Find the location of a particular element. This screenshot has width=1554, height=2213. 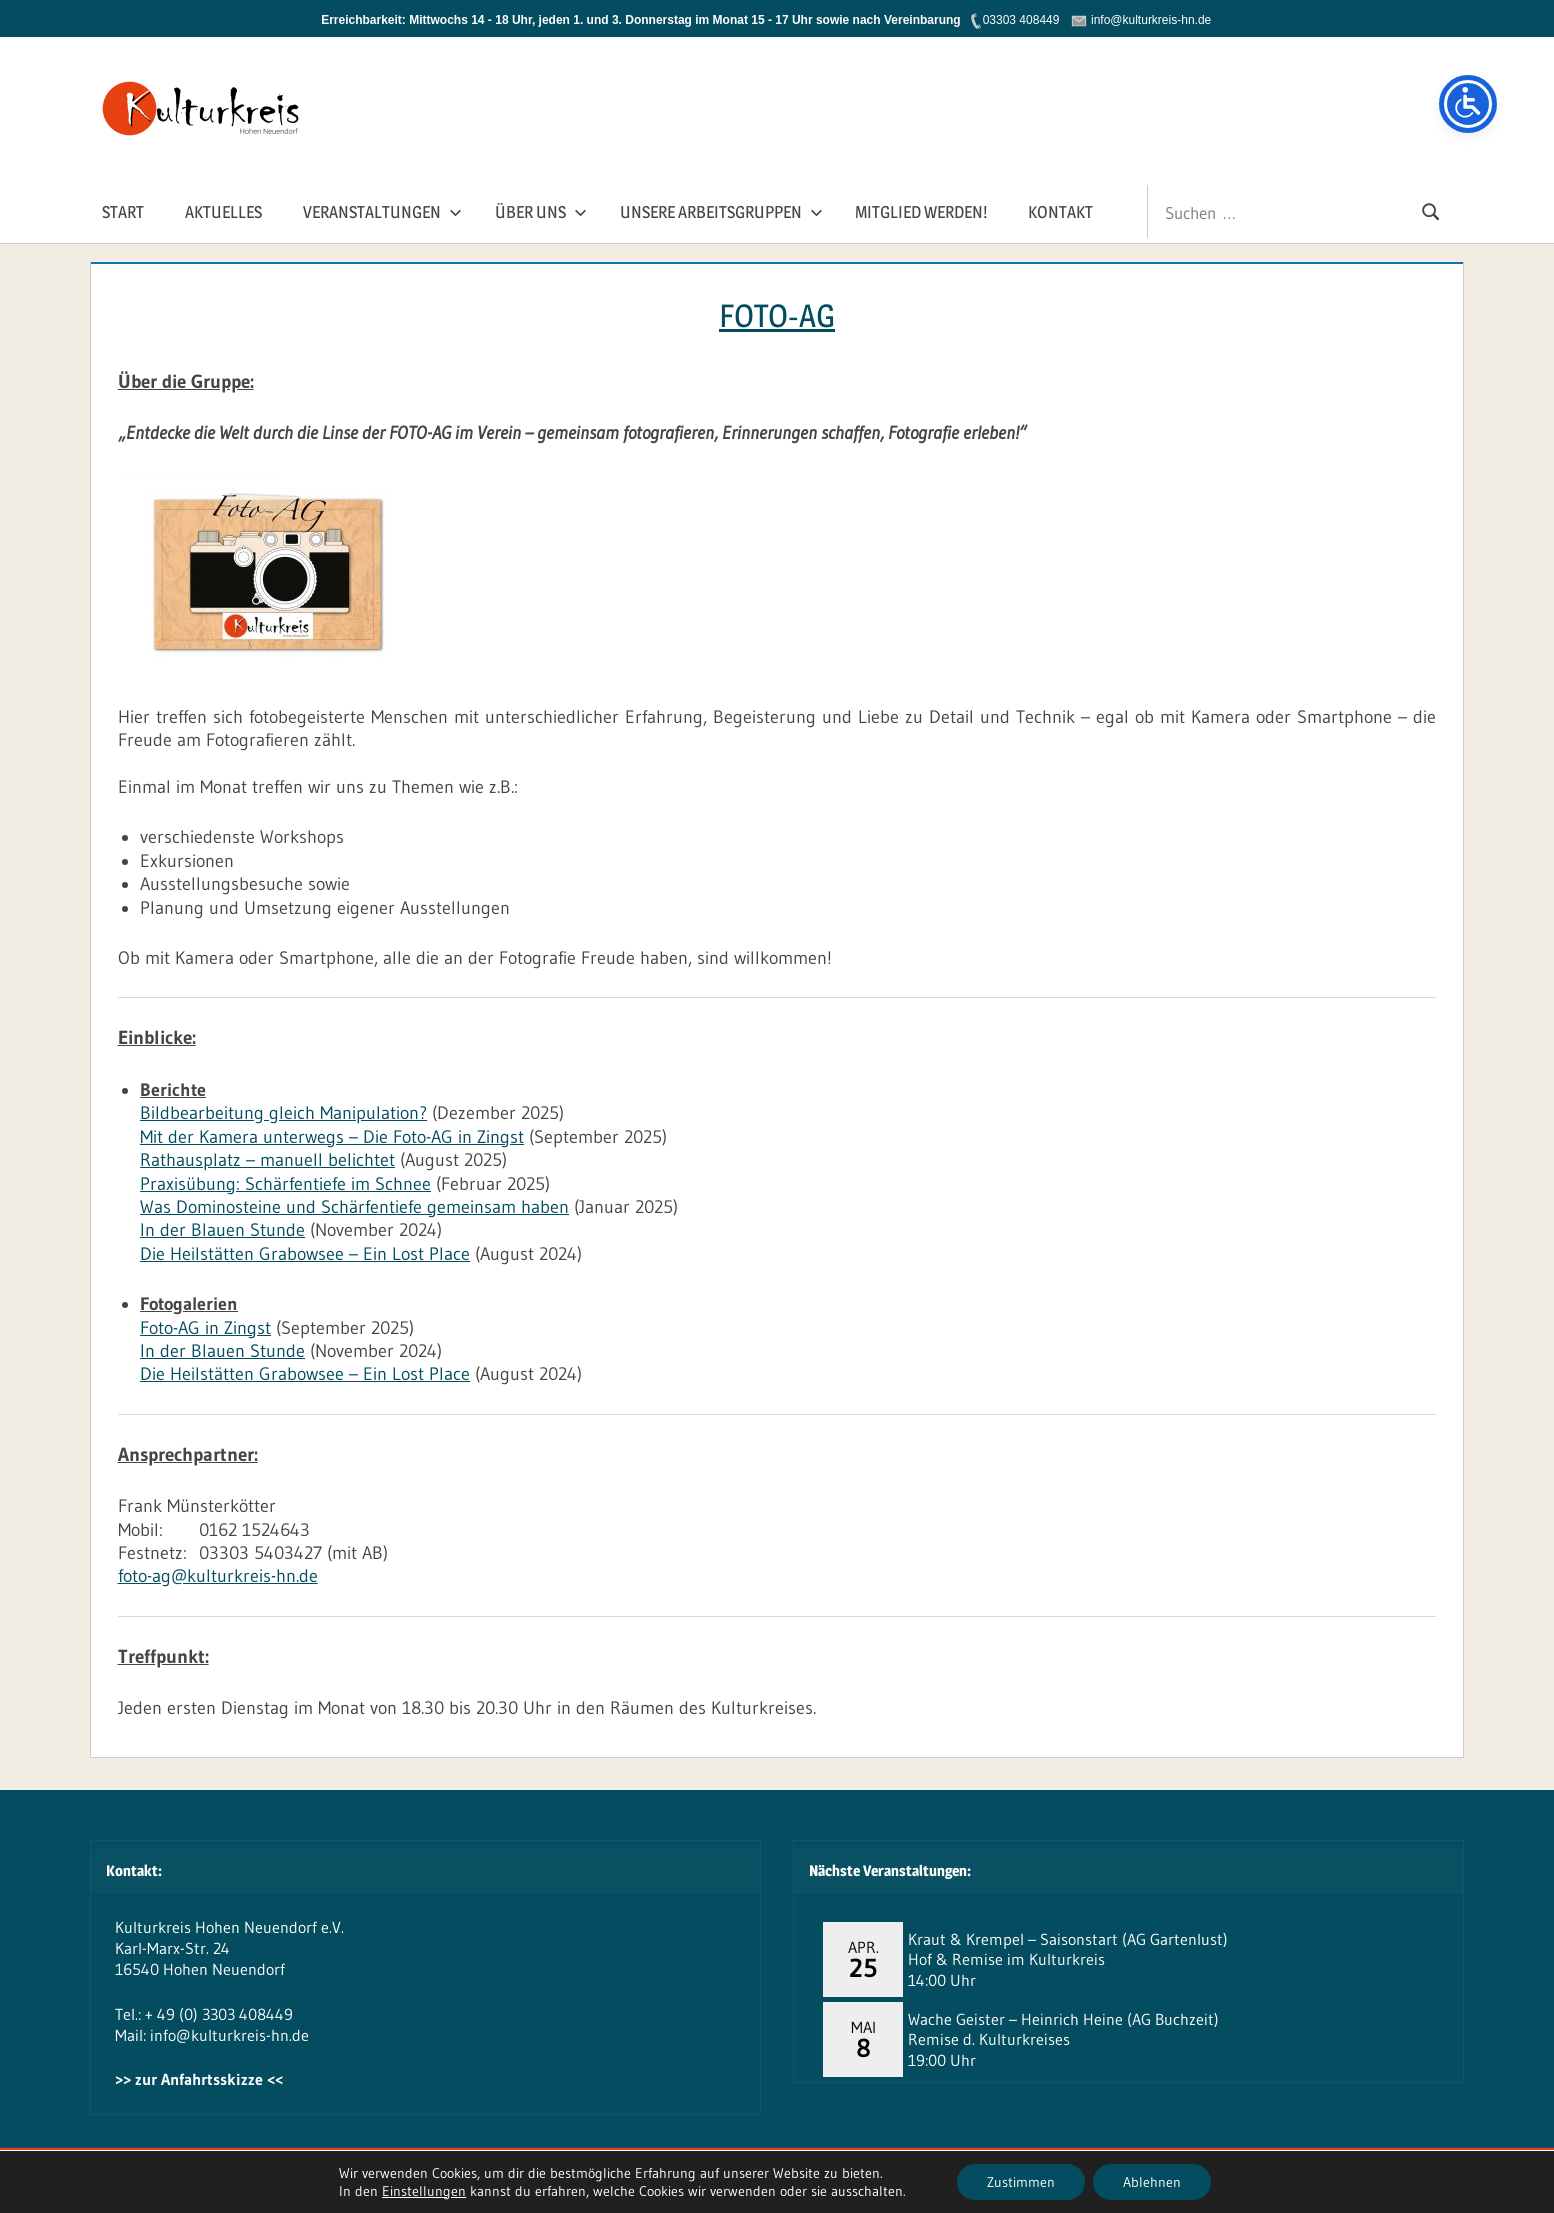

Ablehnen is located at coordinates (1152, 2182).